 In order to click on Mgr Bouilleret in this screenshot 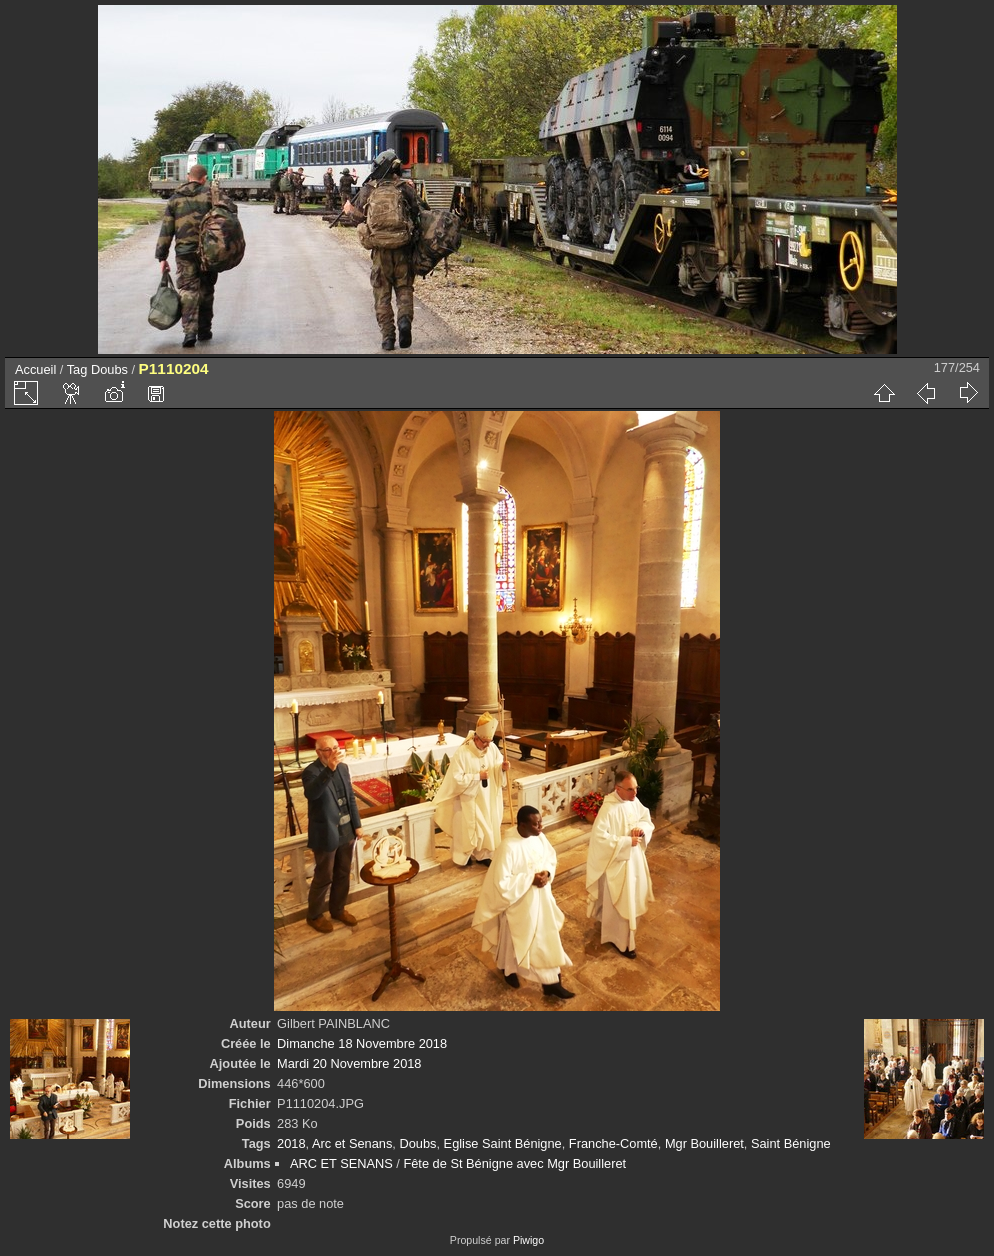, I will do `click(704, 1143)`.